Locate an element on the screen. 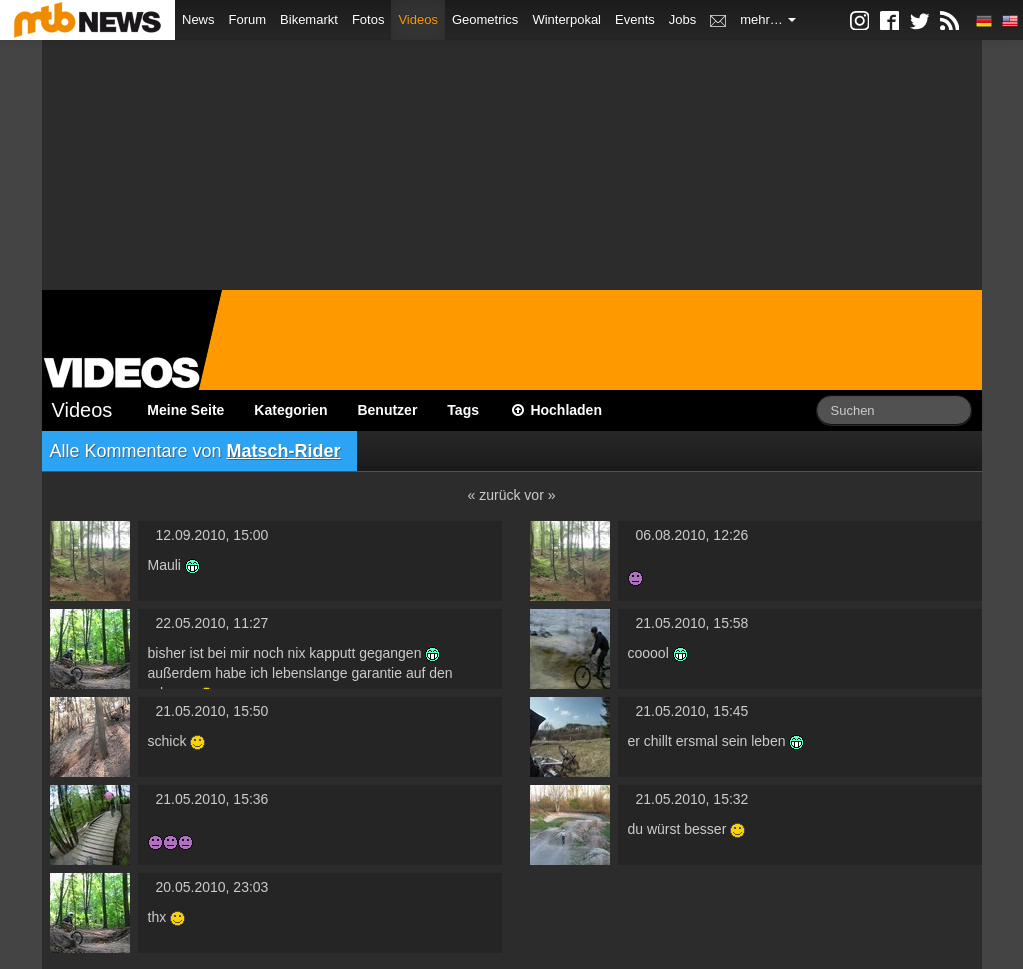 This screenshot has height=969, width=1023. News is located at coordinates (198, 19).